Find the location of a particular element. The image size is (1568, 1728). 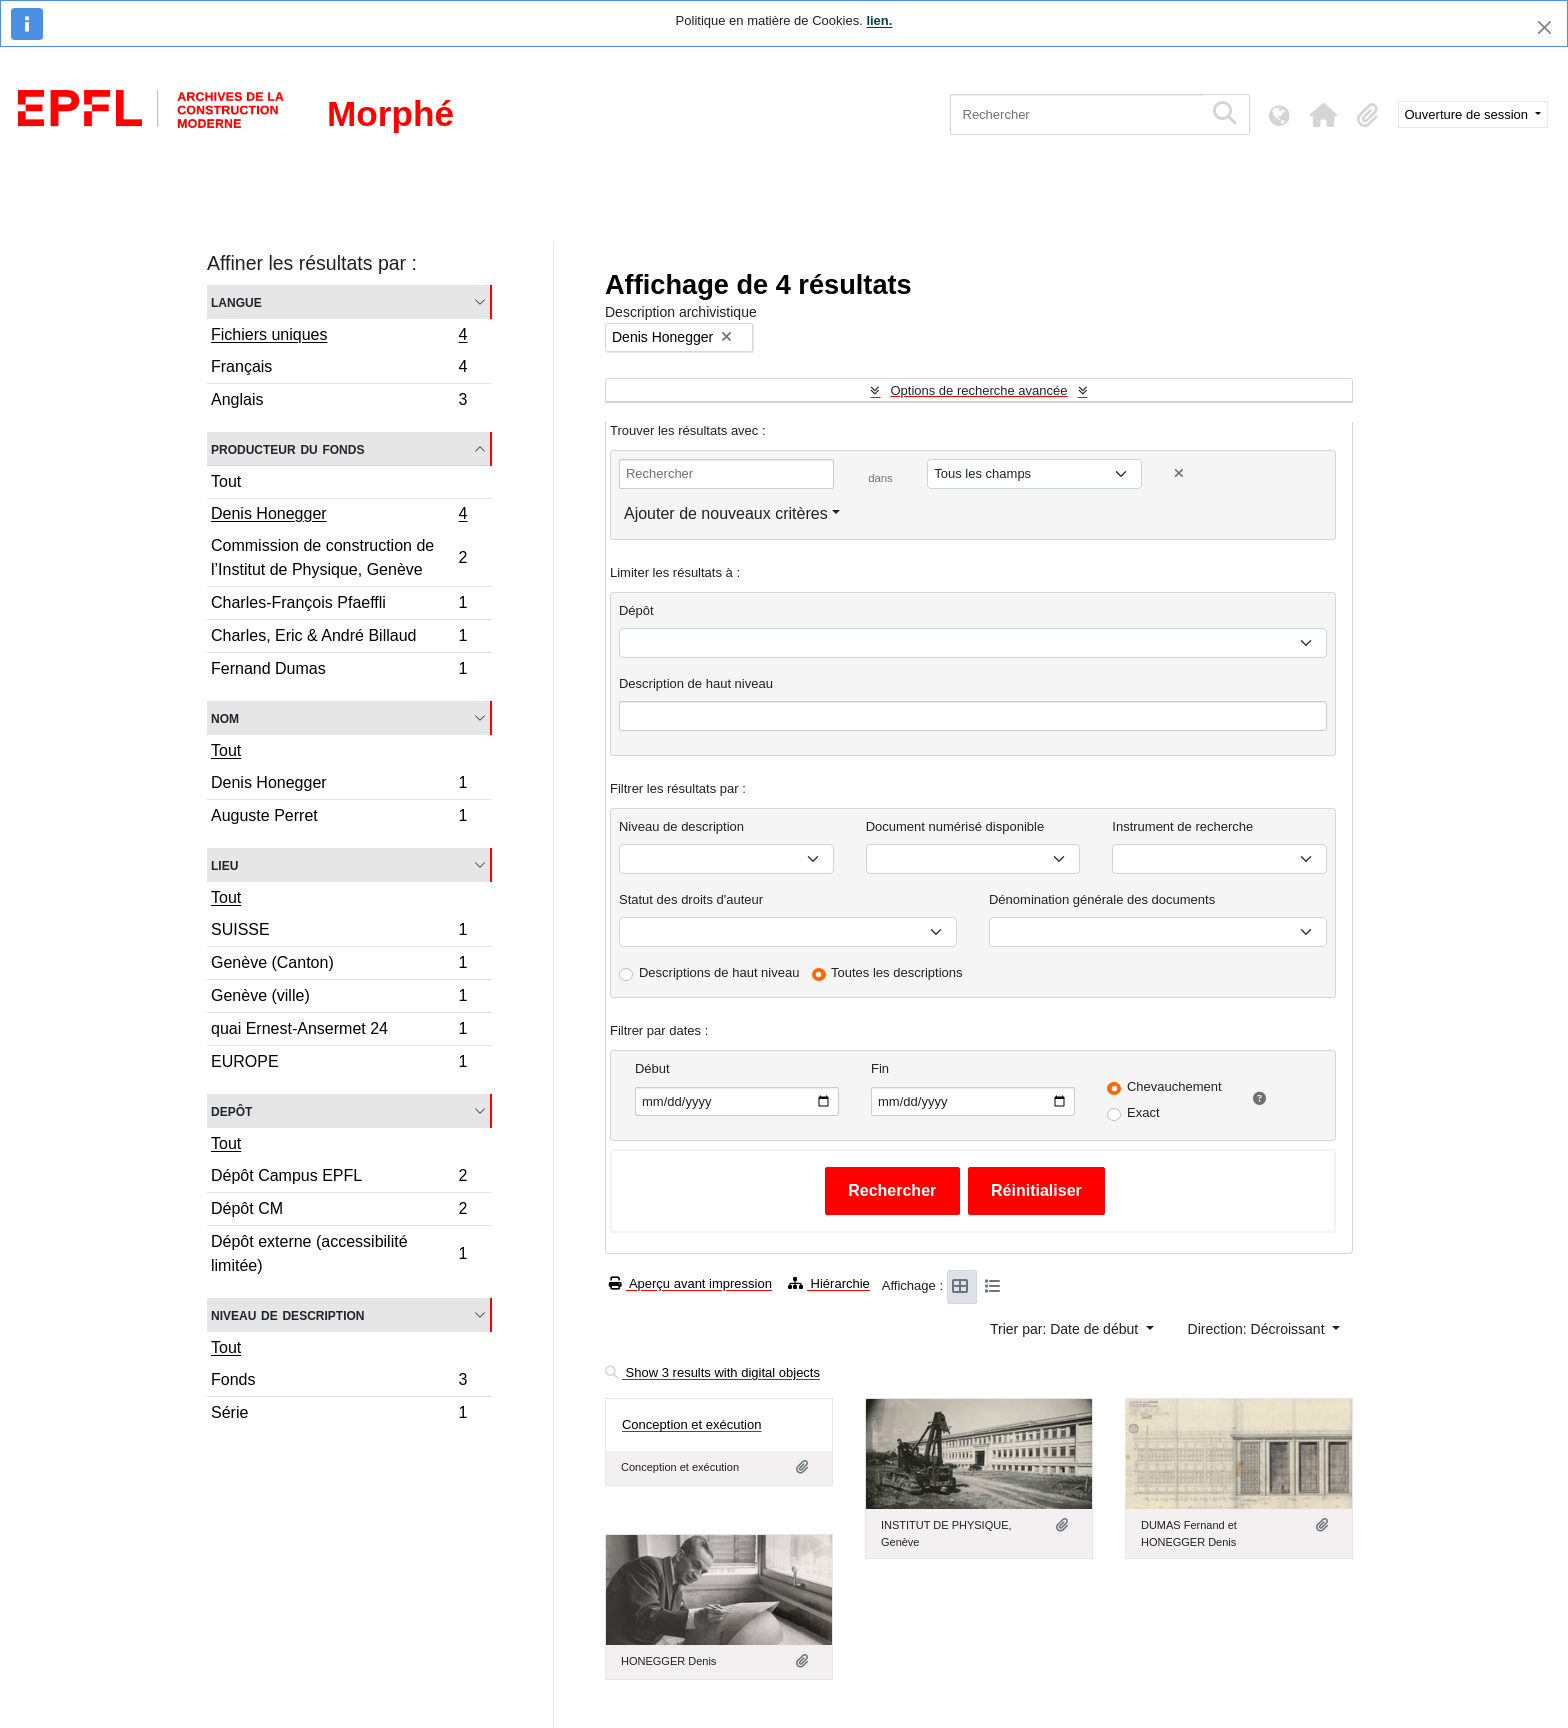

[Rechercher] is located at coordinates (1076, 114).